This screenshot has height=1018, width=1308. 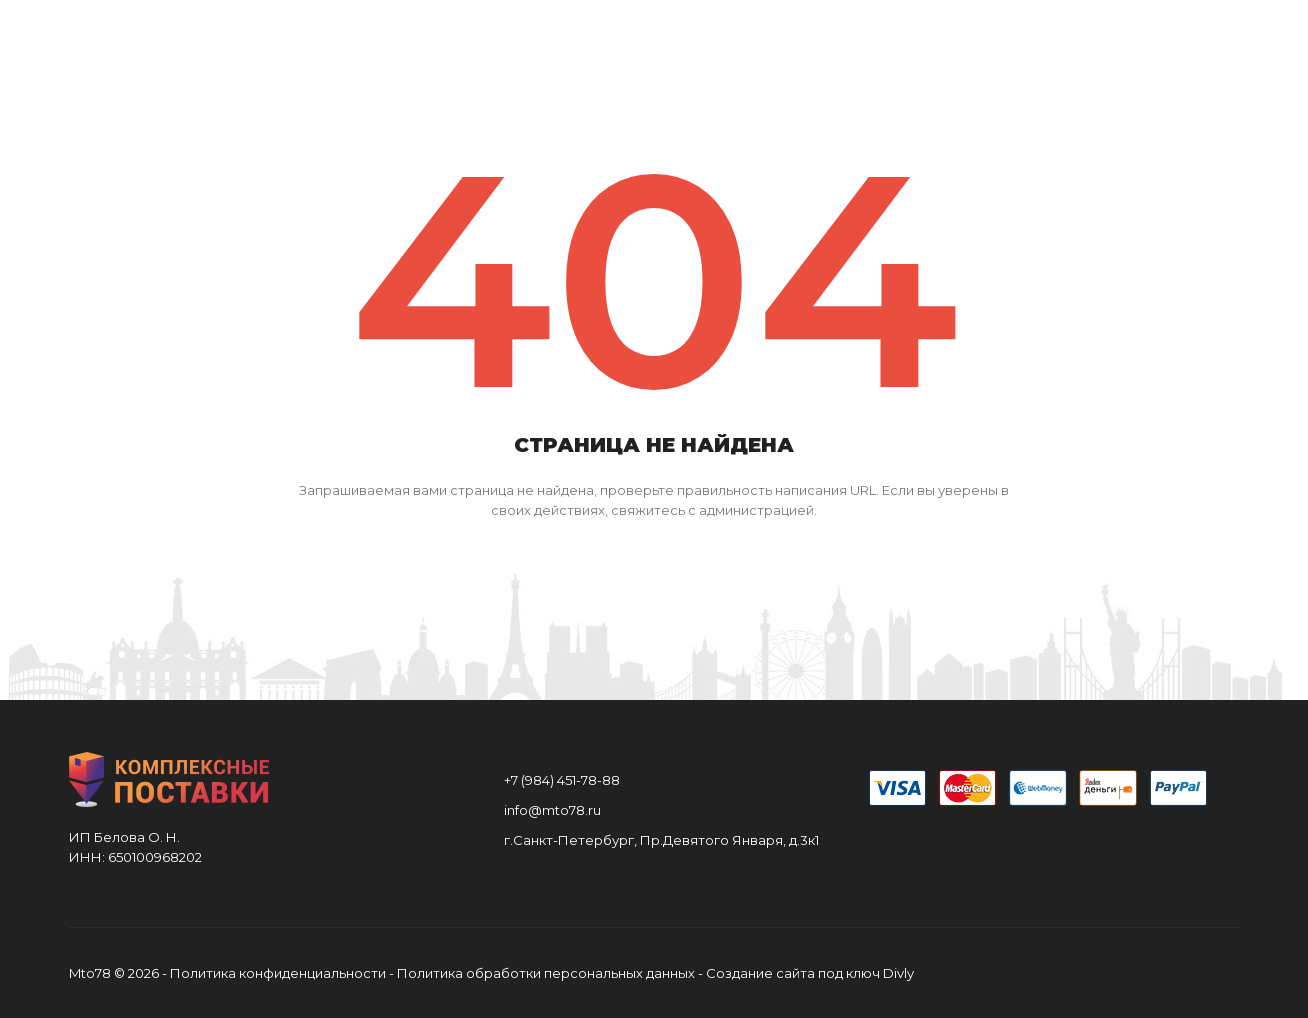 What do you see at coordinates (810, 973) in the screenshot?
I see `Создание сайта под ключ Divly` at bounding box center [810, 973].